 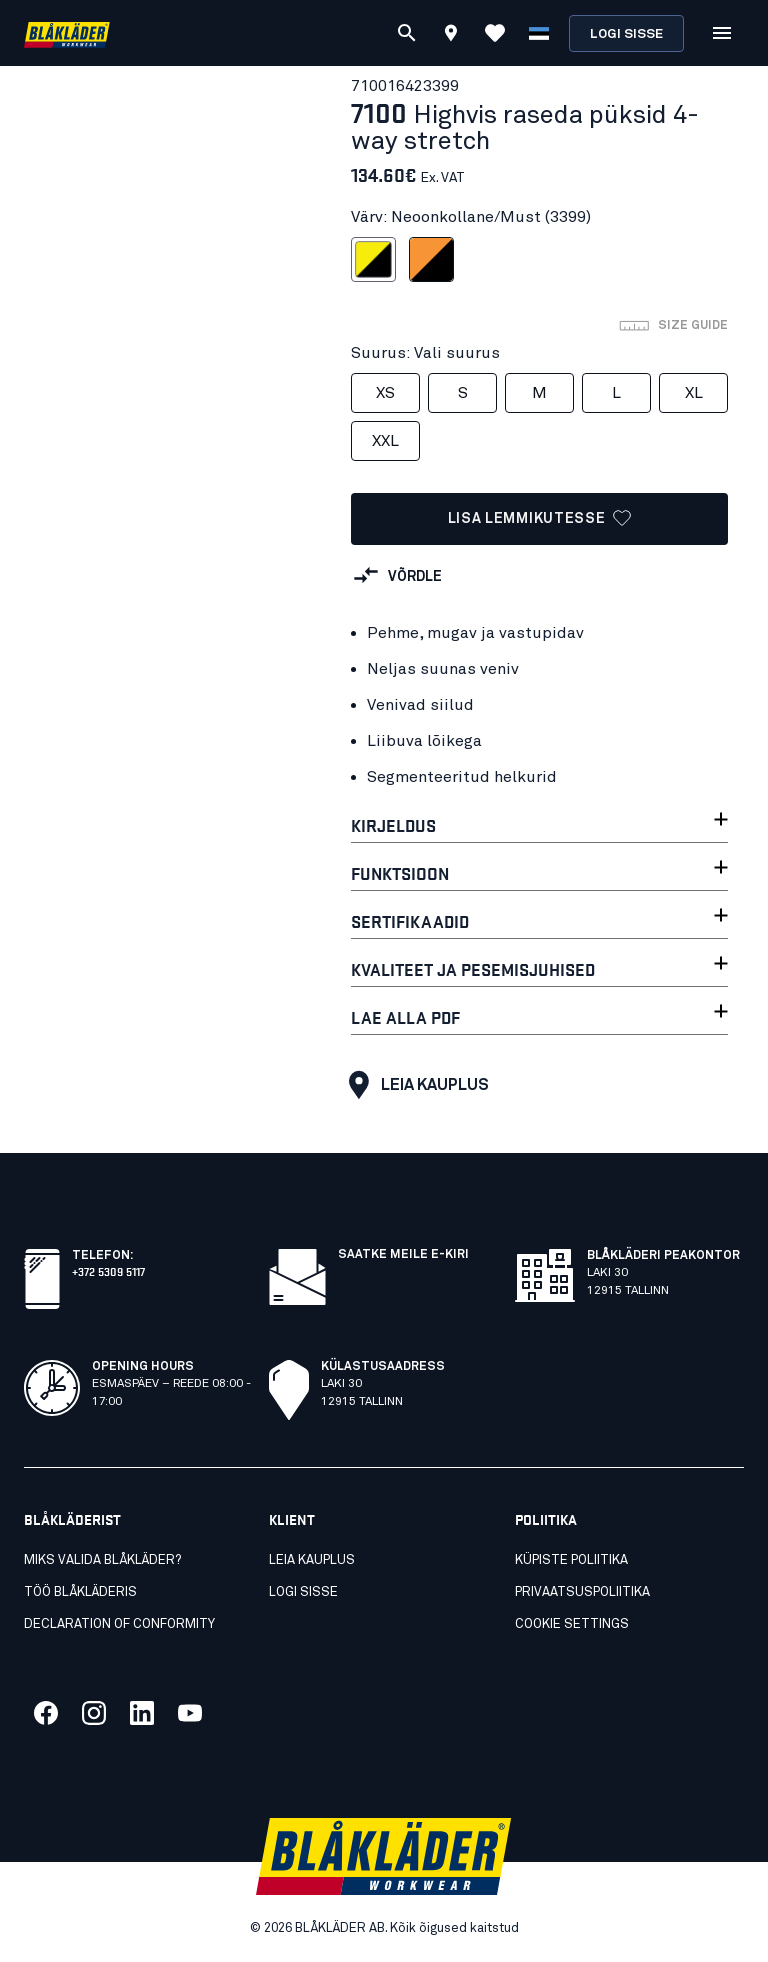 I want to click on Töö Blåkläderis, so click(x=80, y=1592).